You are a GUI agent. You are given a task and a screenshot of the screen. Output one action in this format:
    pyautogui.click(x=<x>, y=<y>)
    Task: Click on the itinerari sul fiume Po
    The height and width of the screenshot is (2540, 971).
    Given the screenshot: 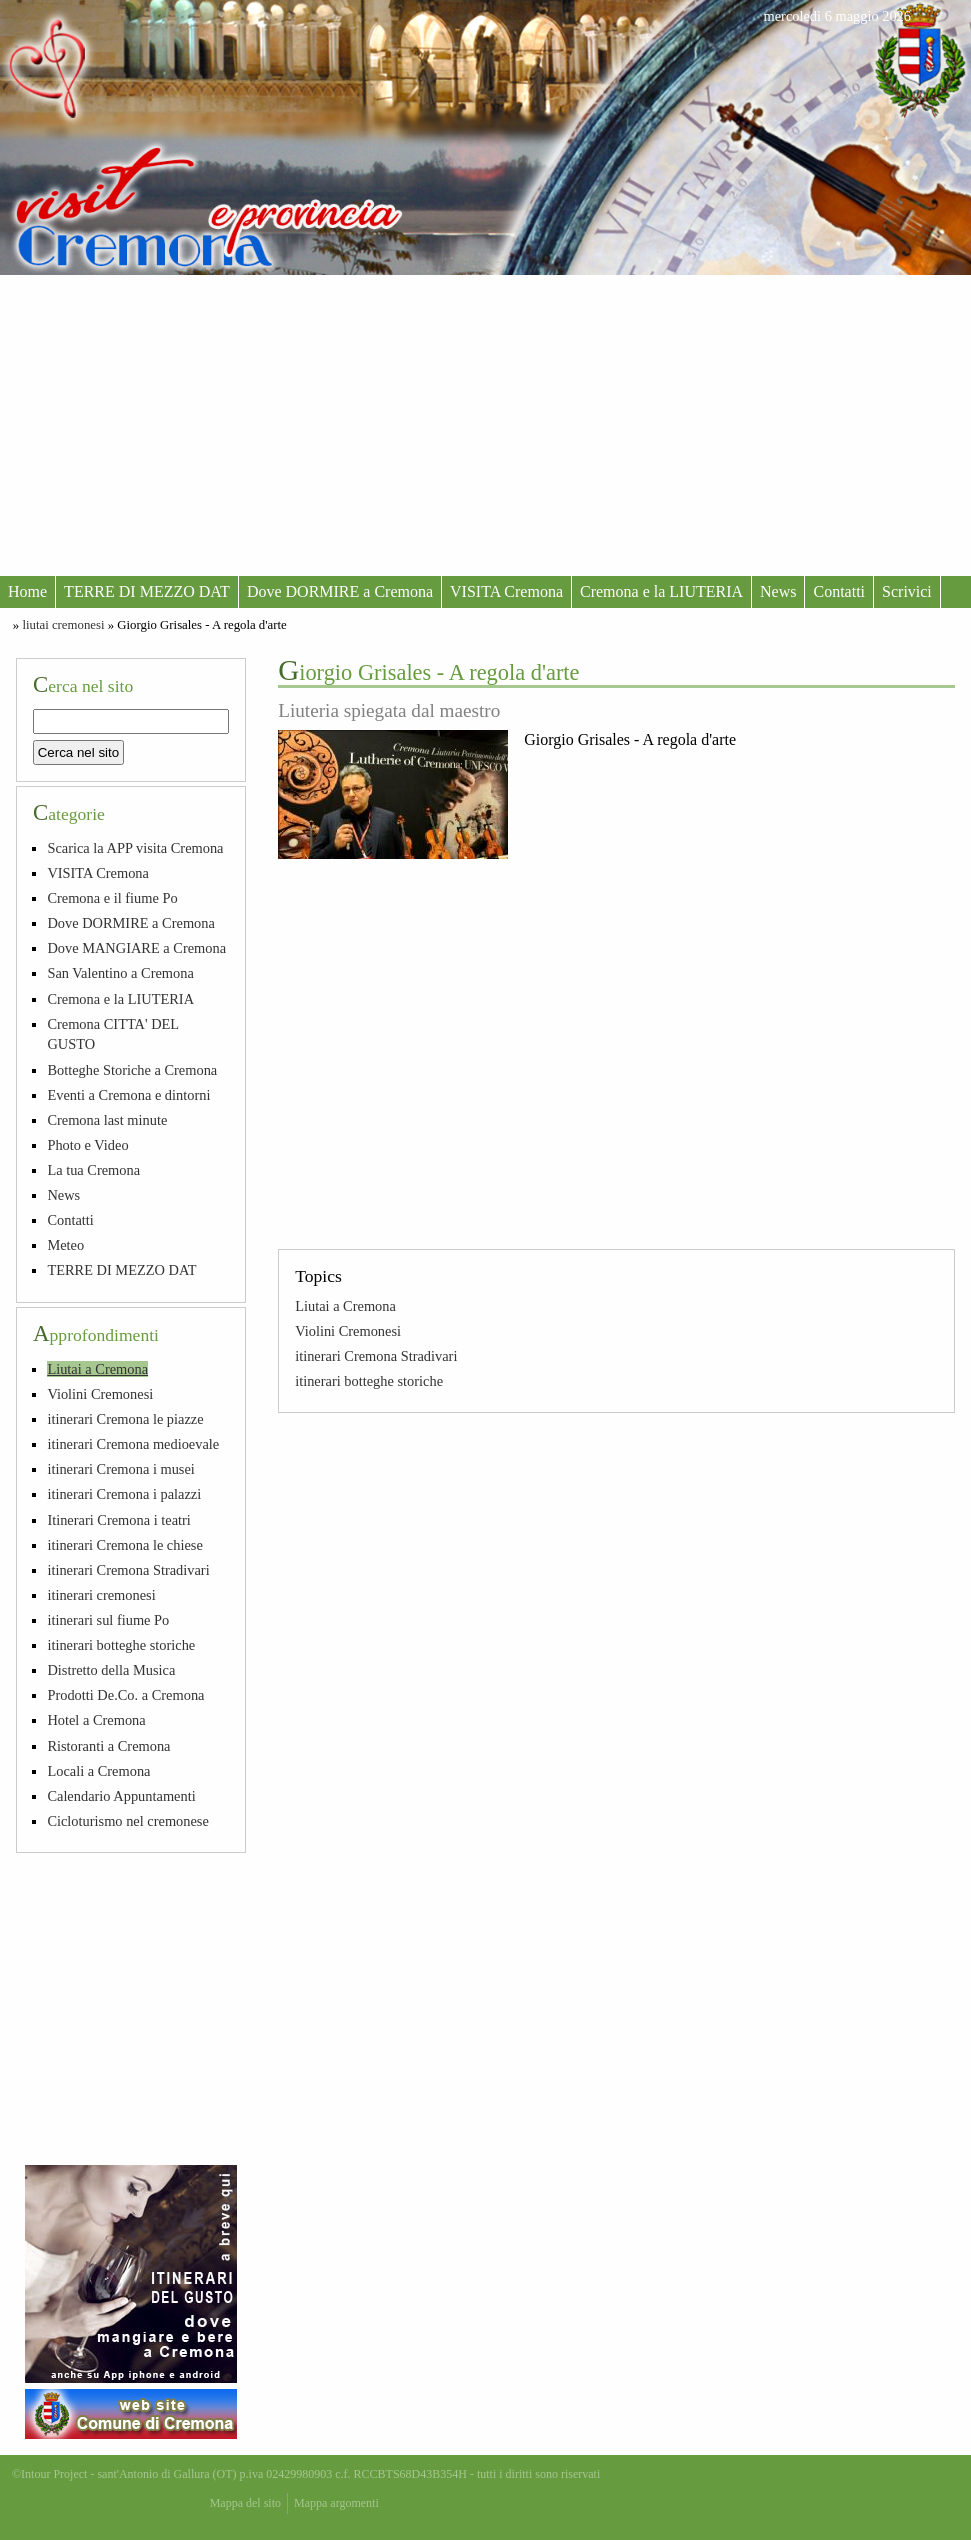 What is the action you would take?
    pyautogui.click(x=108, y=1620)
    